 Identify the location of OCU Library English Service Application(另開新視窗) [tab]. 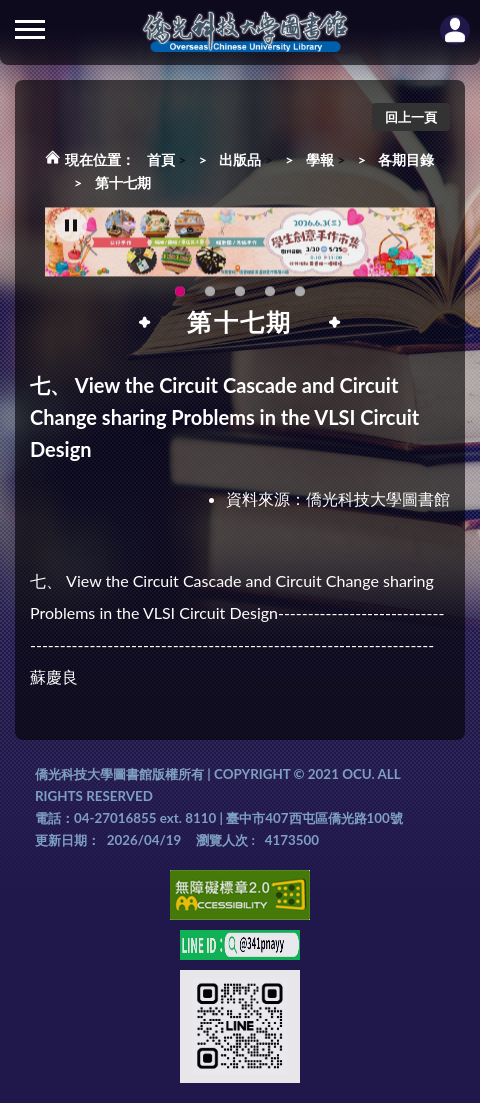
(210, 297).